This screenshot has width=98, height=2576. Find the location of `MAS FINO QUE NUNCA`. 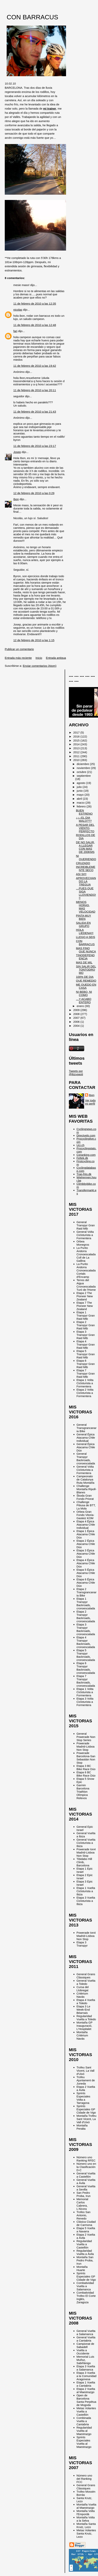

MAS FINO QUE NUNCA is located at coordinates (86, 950).